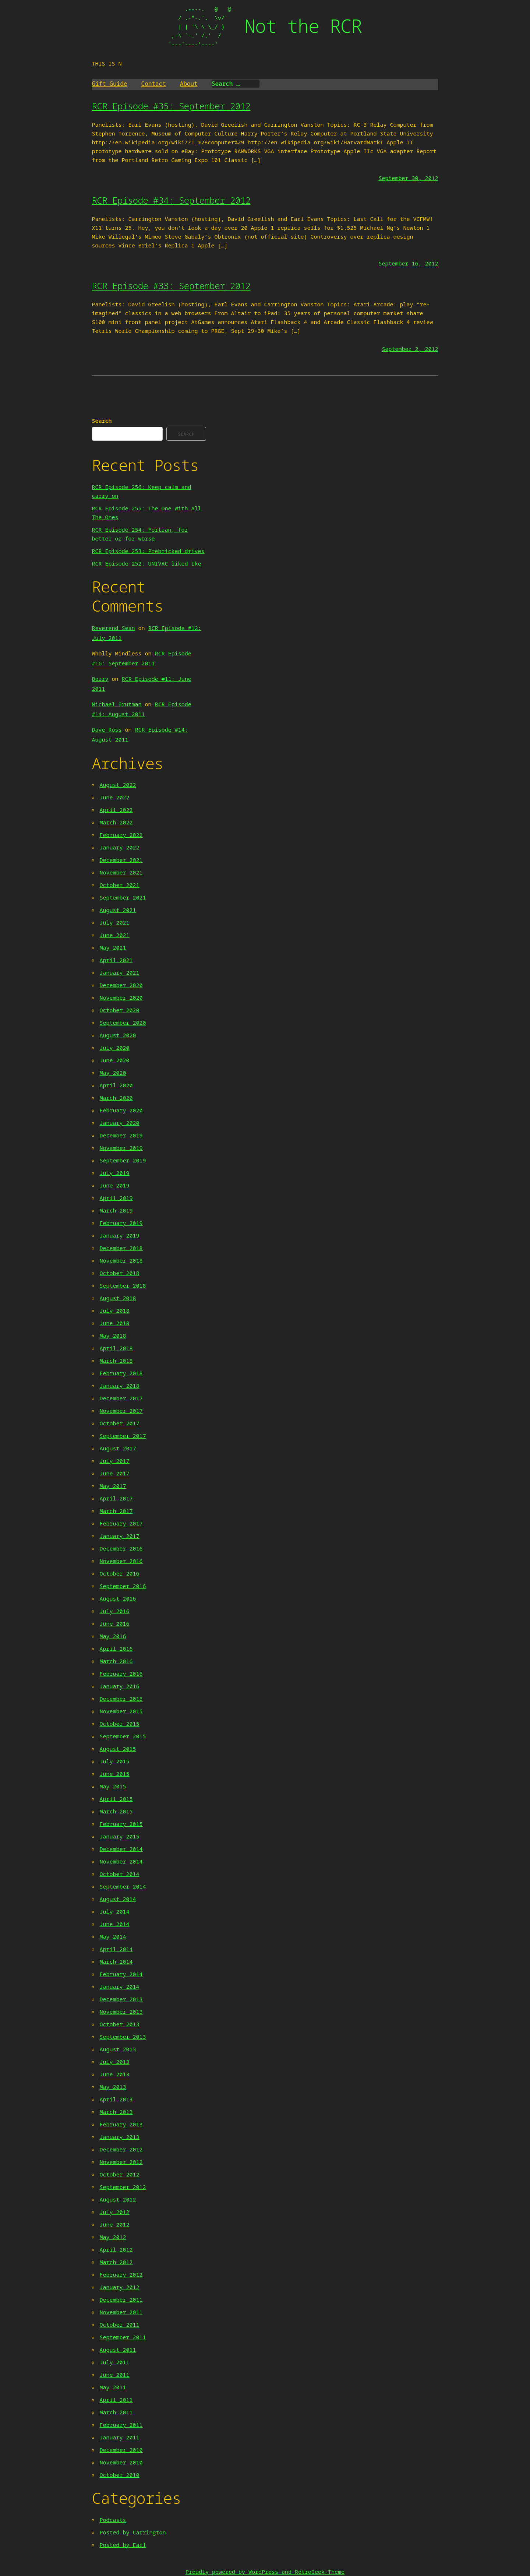  I want to click on January 2015, so click(119, 1836).